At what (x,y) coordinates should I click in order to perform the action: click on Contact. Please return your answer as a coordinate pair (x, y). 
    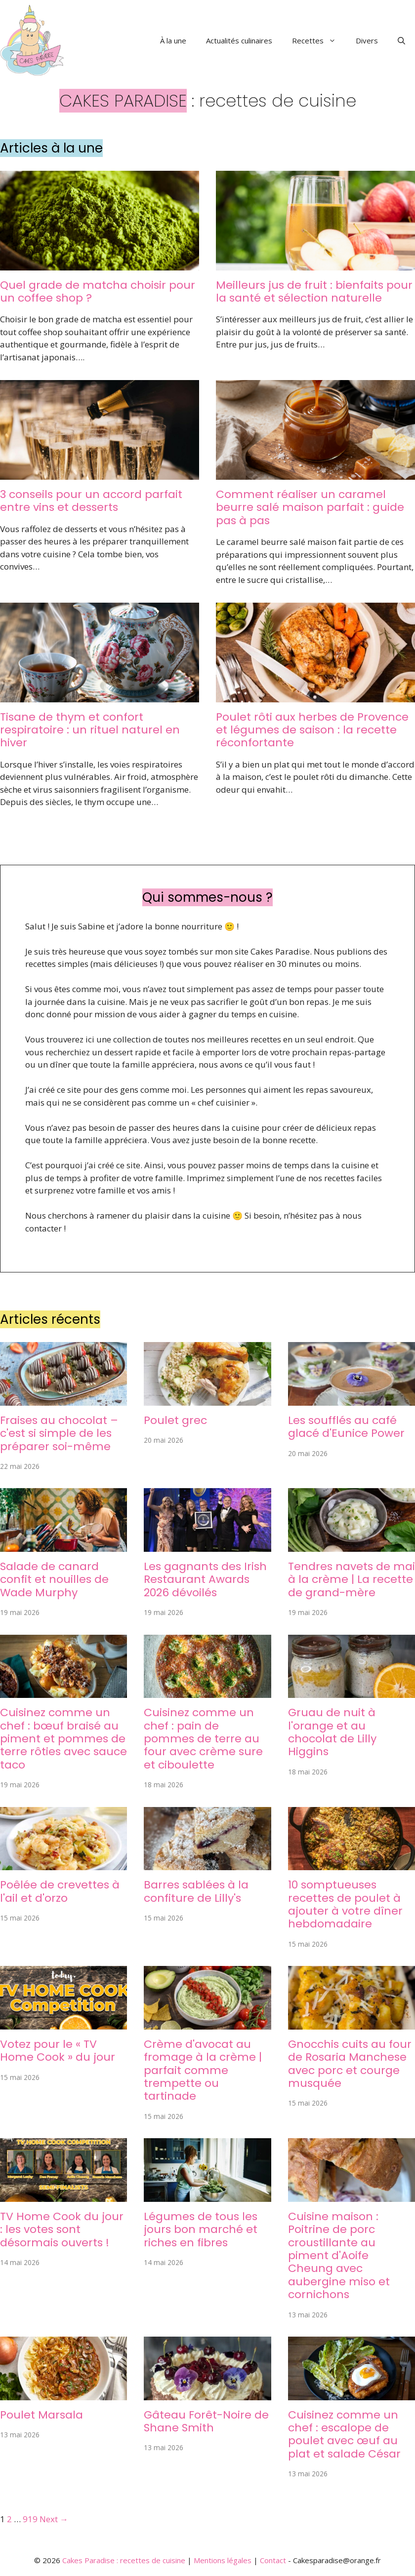
    Looking at the image, I should click on (273, 2560).